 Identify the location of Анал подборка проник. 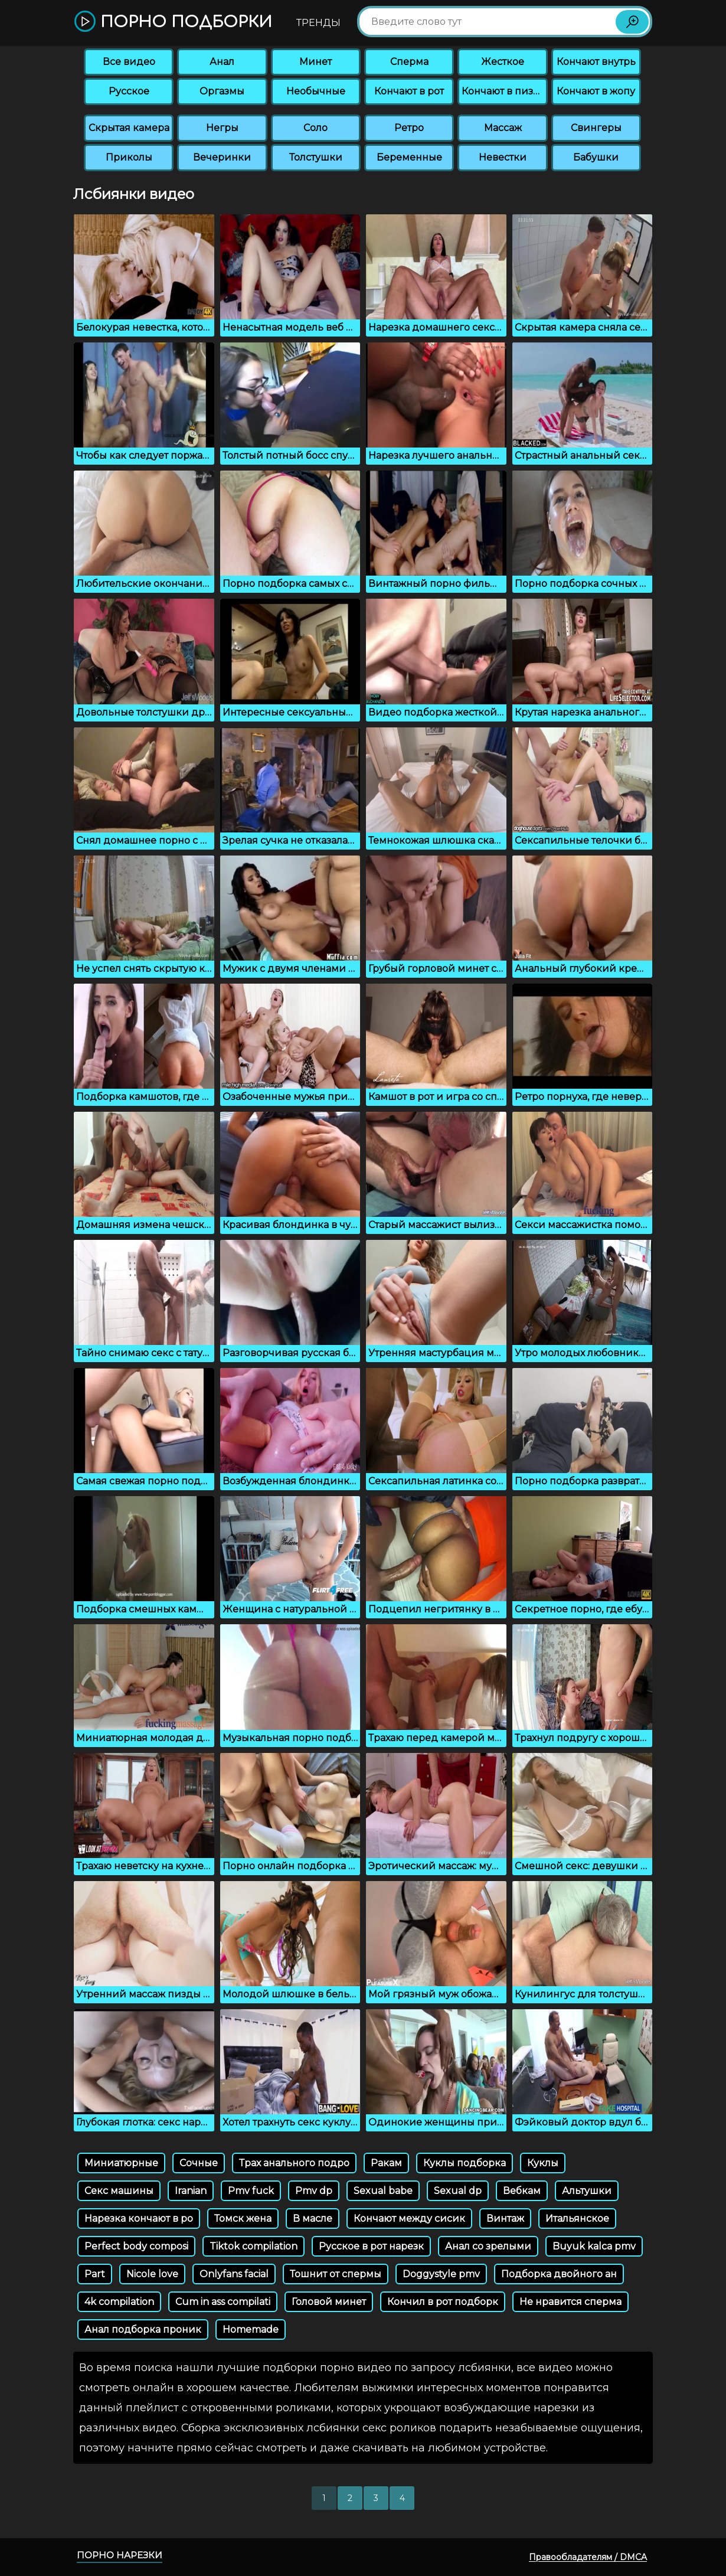
(142, 2329).